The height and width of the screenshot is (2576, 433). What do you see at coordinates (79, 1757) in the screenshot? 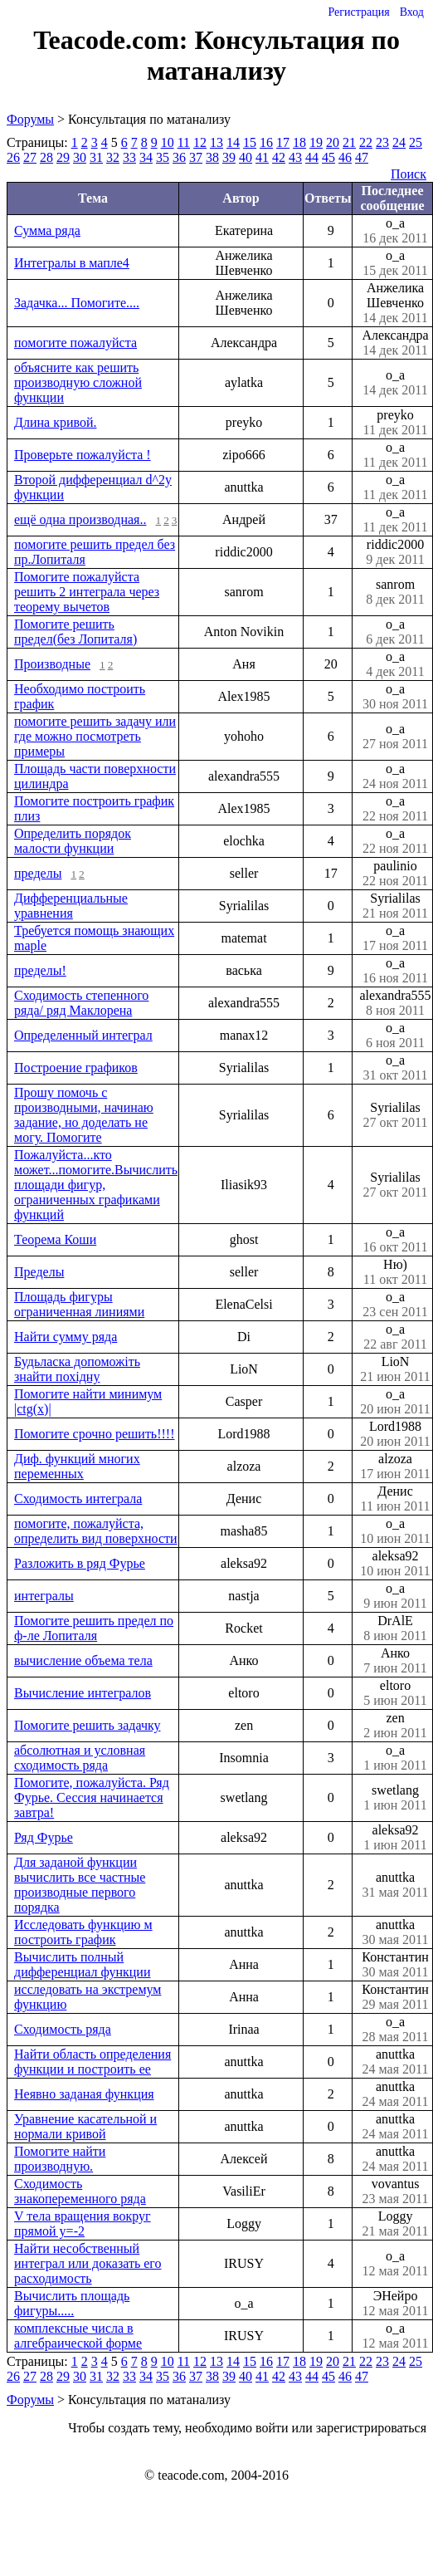
I see `абсолютная и условная сходимость ряда` at bounding box center [79, 1757].